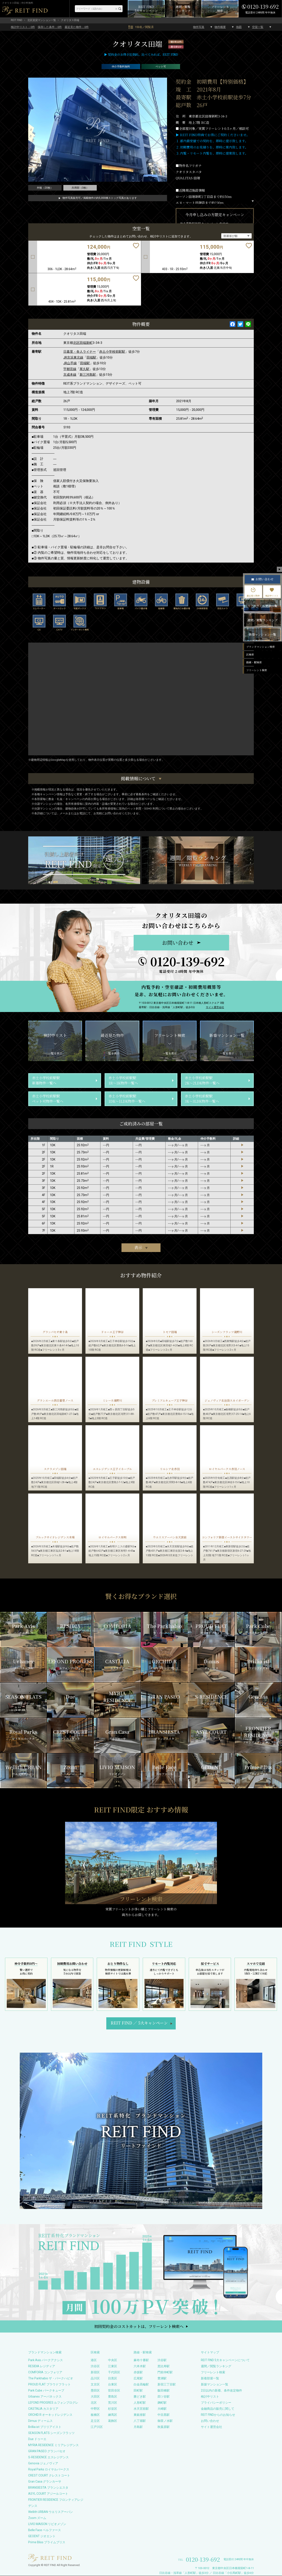 Image resolution: width=282 pixels, height=2576 pixels. I want to click on LIVIO MAISON リビオメゾン, so click(47, 2524).